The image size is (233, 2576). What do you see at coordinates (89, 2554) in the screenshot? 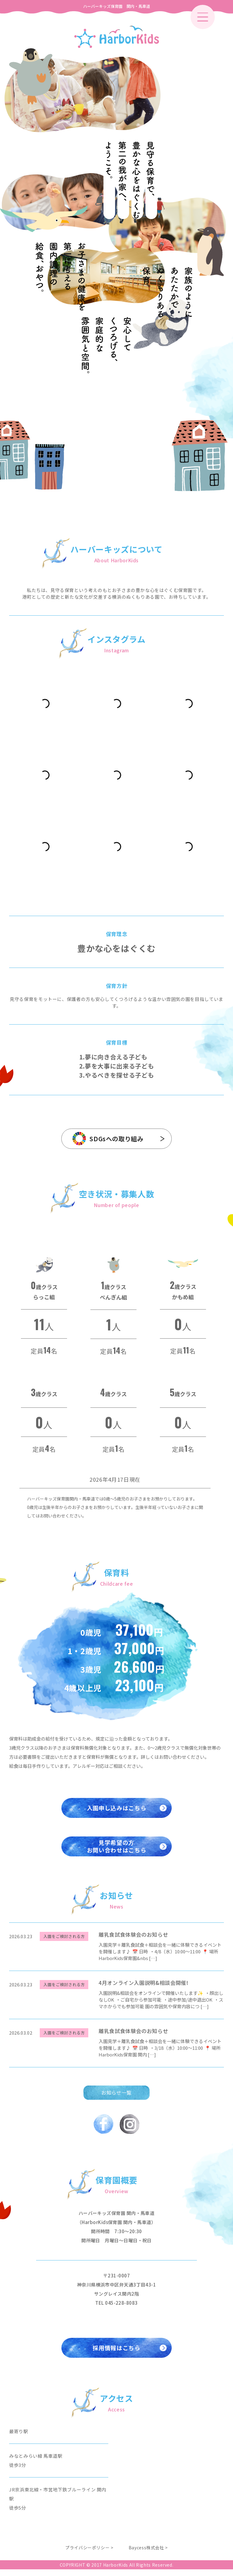
I see `プライバシーポリシー >` at bounding box center [89, 2554].